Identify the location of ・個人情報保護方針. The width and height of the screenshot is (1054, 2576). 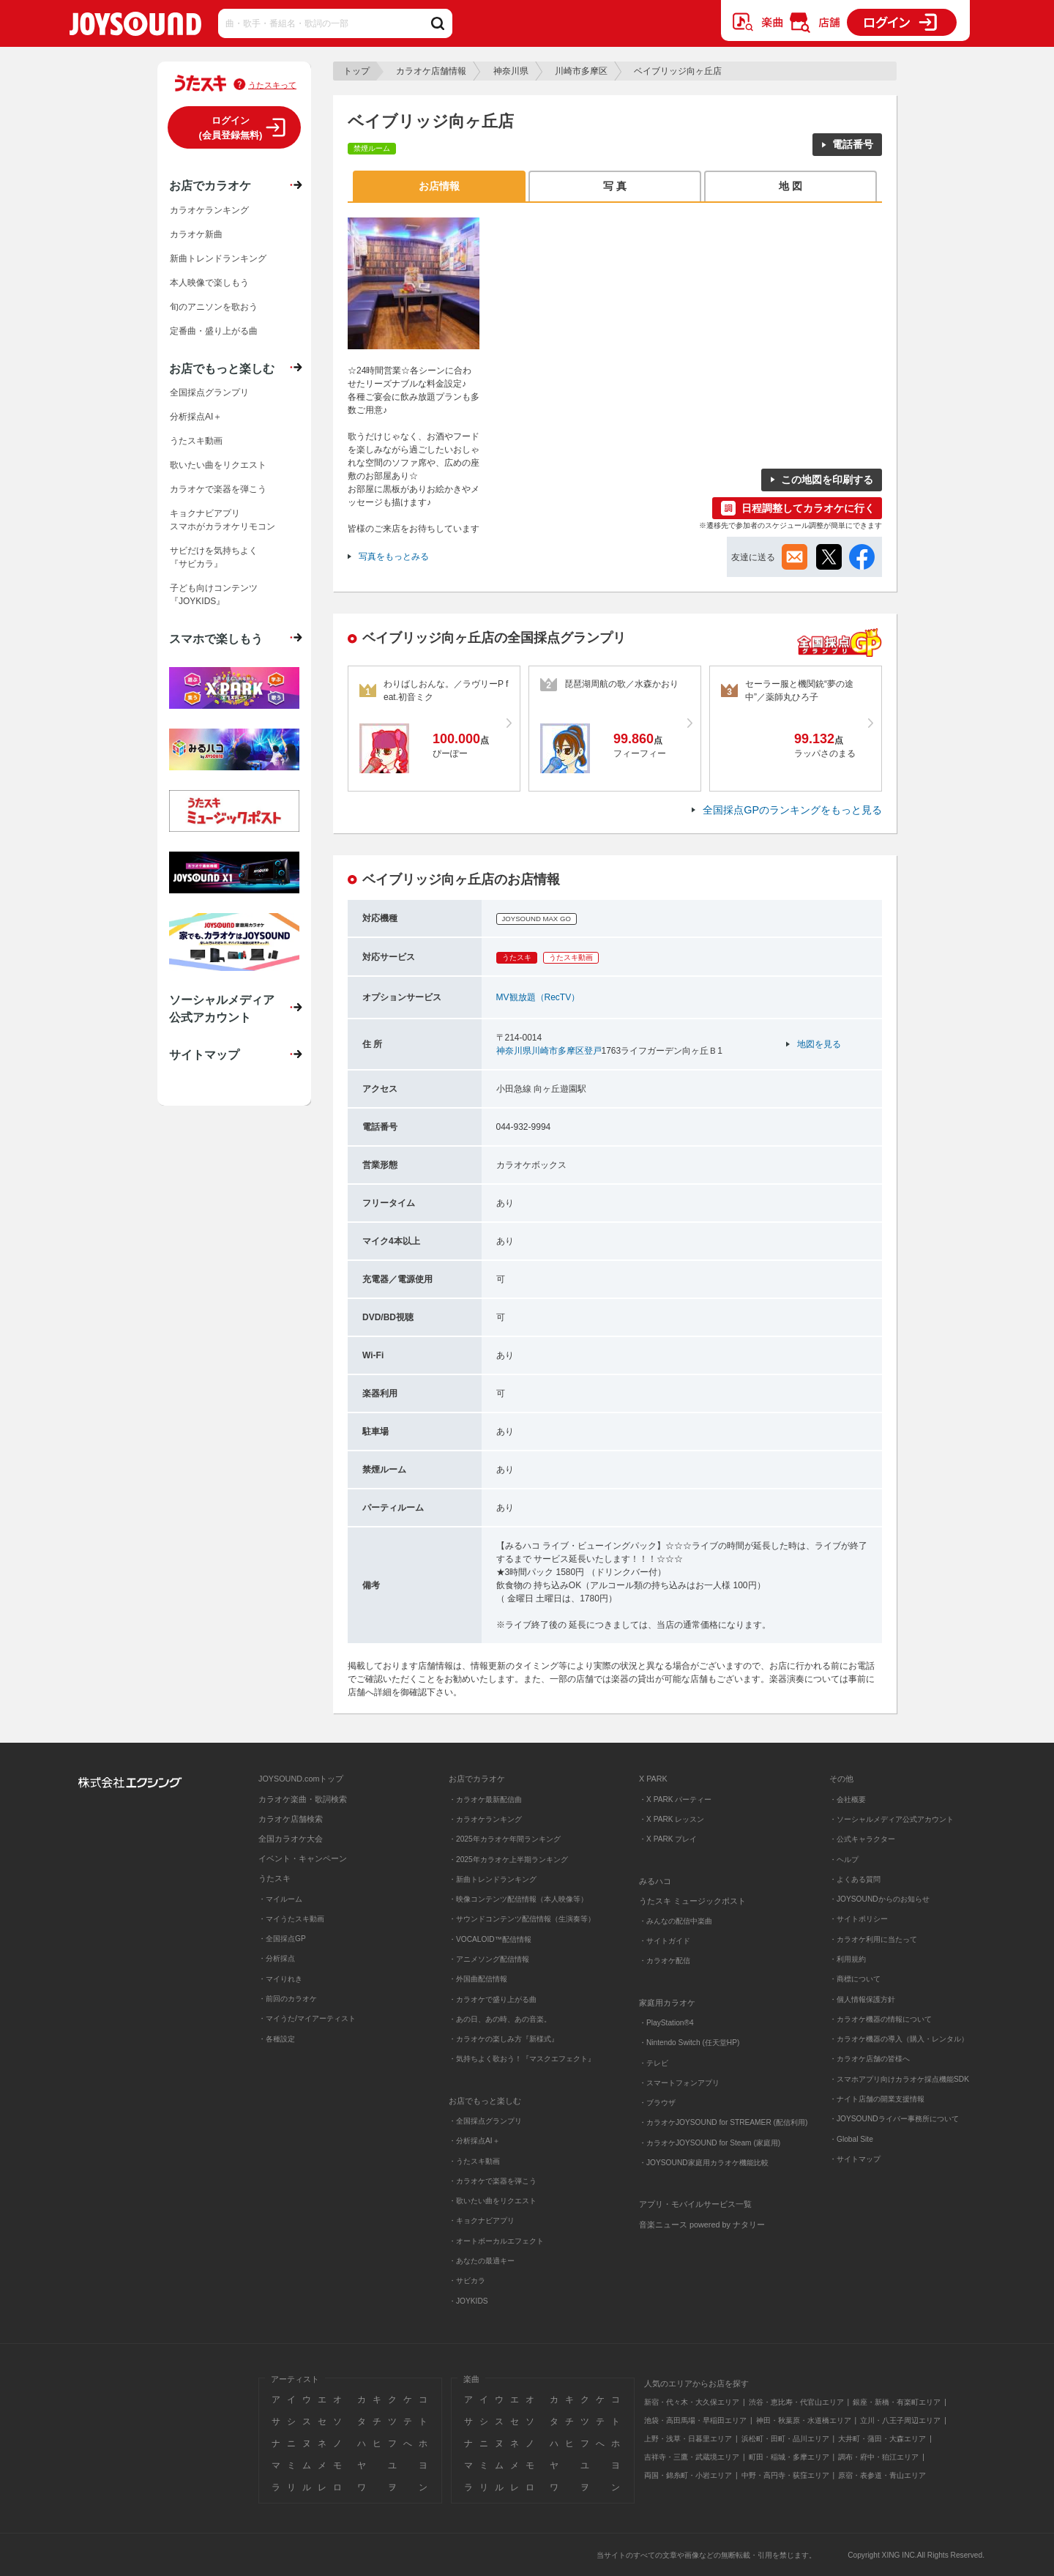
(862, 1999).